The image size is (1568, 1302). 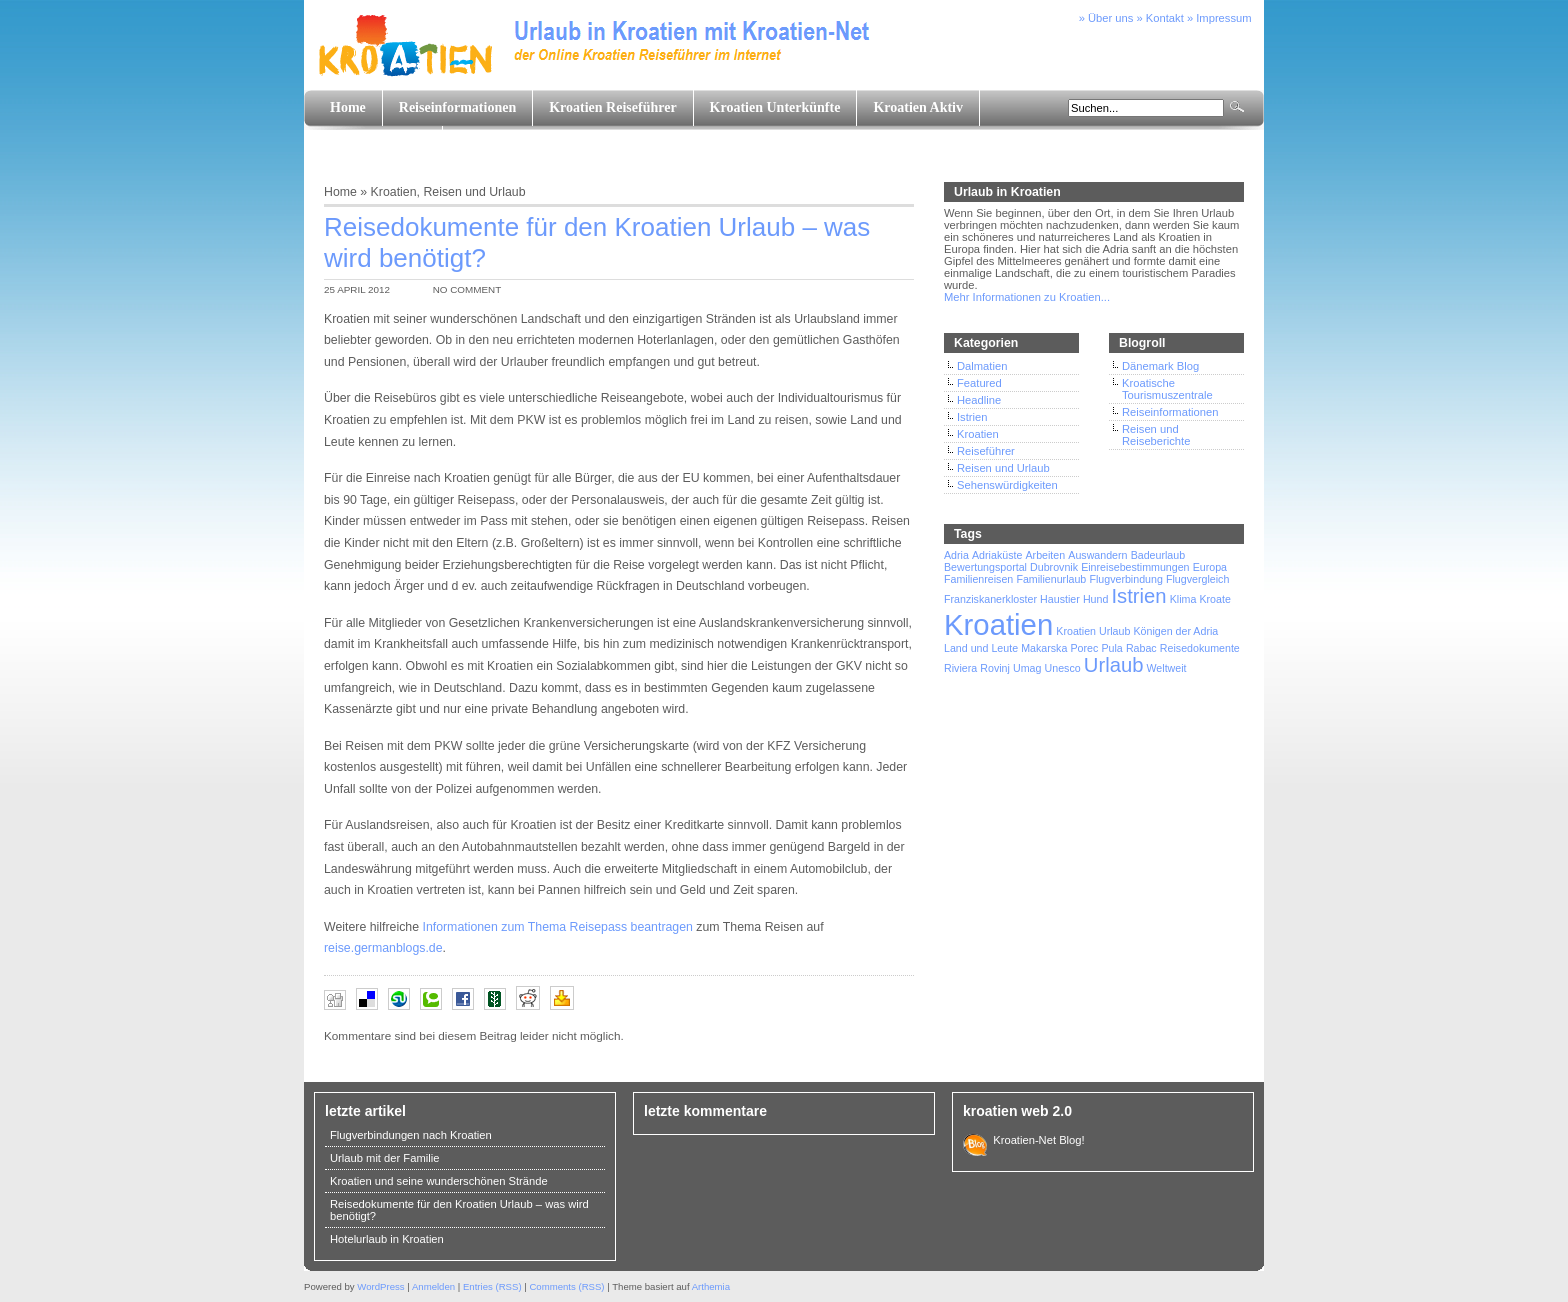 I want to click on Sehenswürdigkeiten, so click(x=1007, y=485).